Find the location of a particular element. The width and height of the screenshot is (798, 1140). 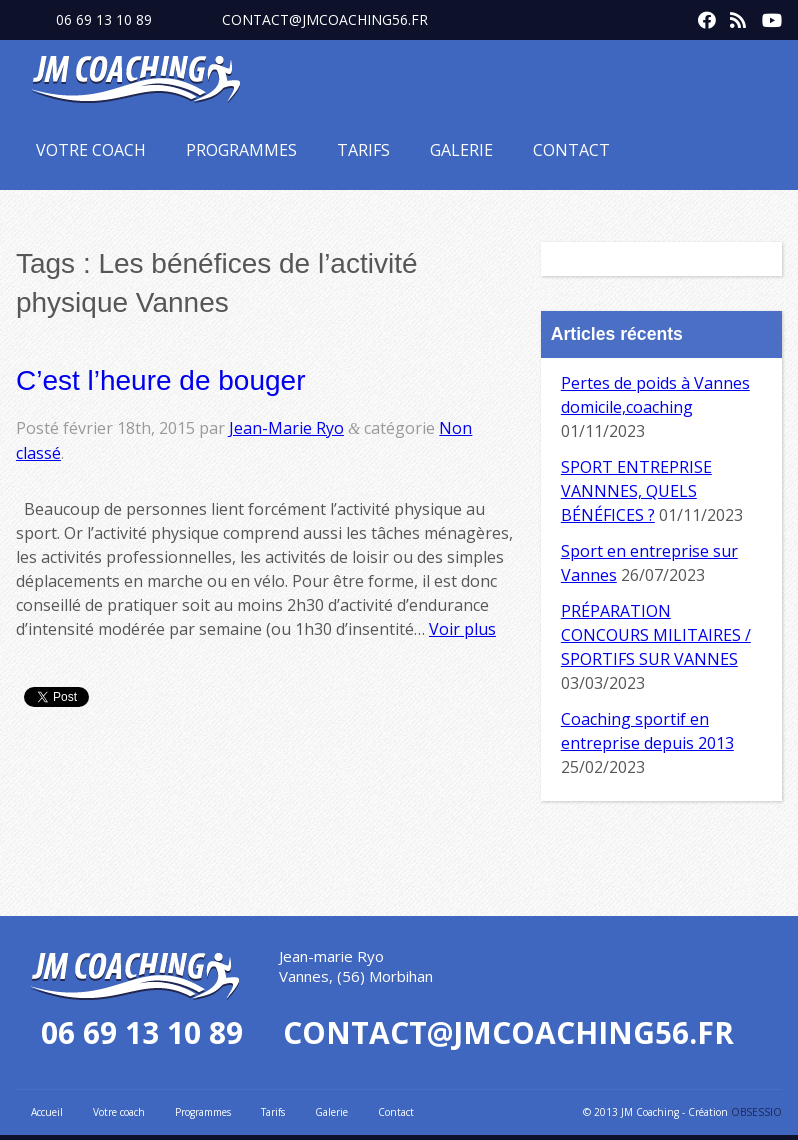

Programmes is located at coordinates (241, 150).